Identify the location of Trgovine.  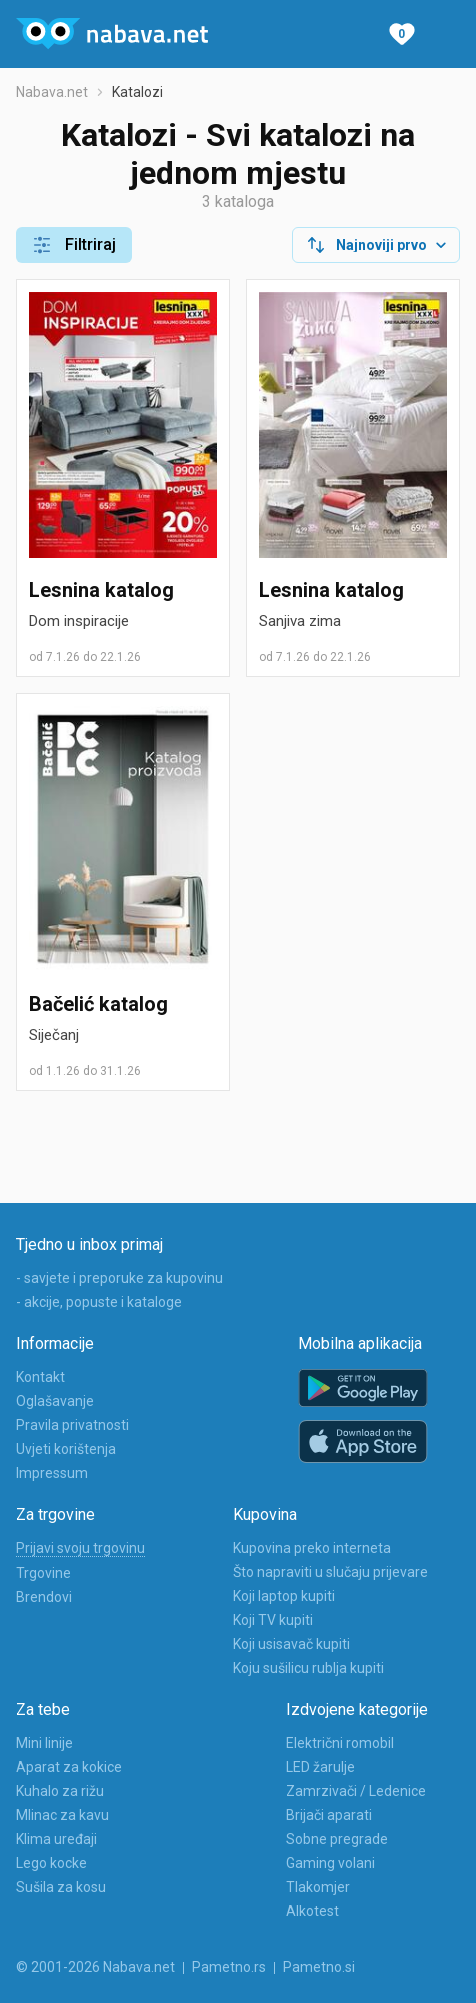
(43, 1573).